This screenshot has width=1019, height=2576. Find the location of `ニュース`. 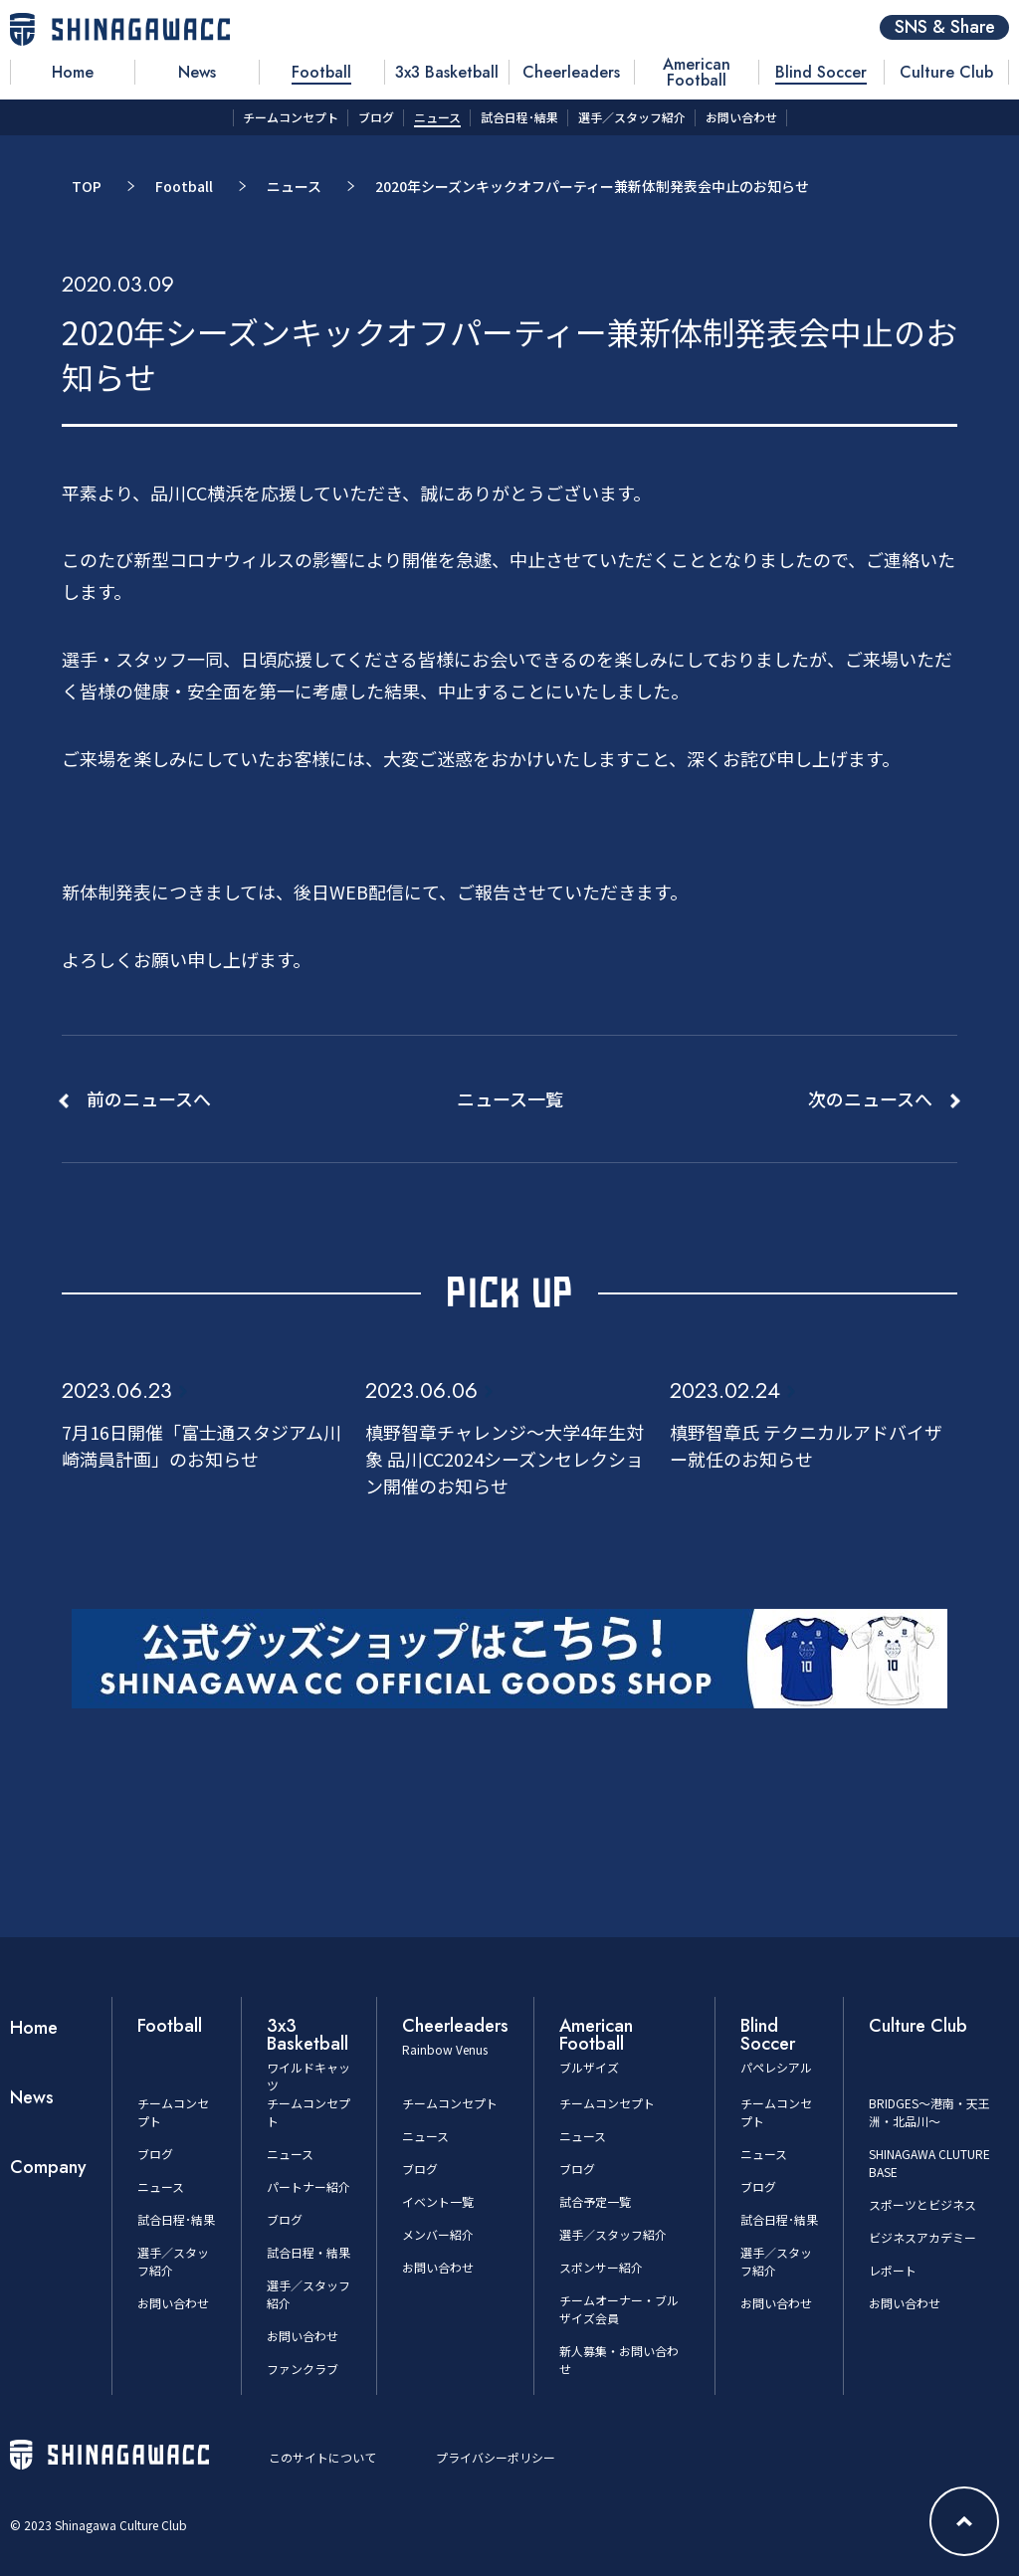

ニュース is located at coordinates (294, 186).